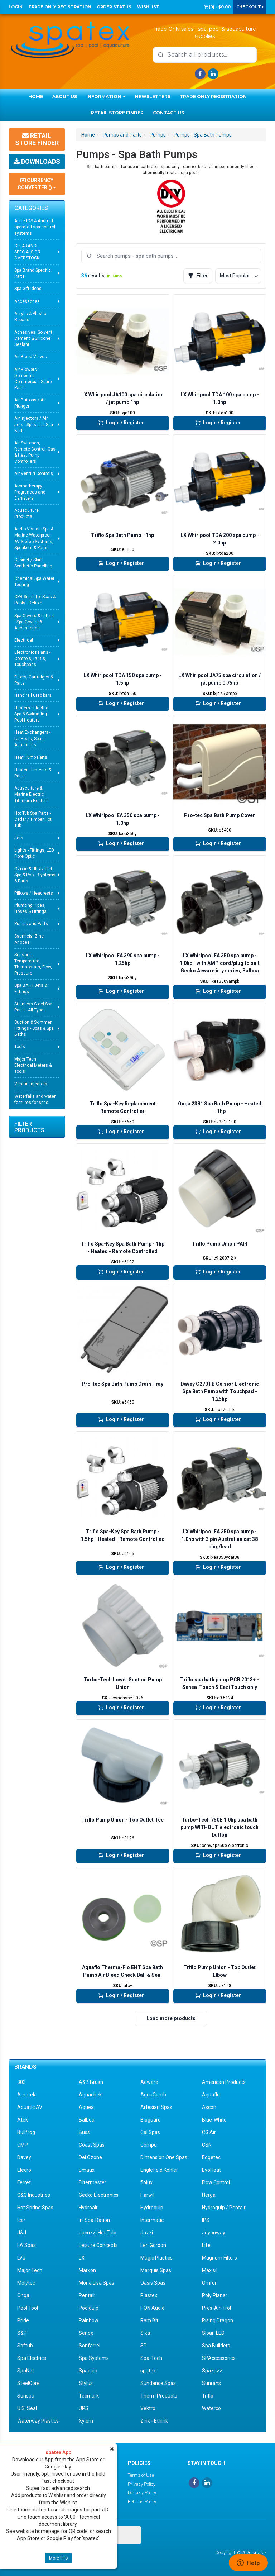  I want to click on Spa Builders, so click(216, 2345).